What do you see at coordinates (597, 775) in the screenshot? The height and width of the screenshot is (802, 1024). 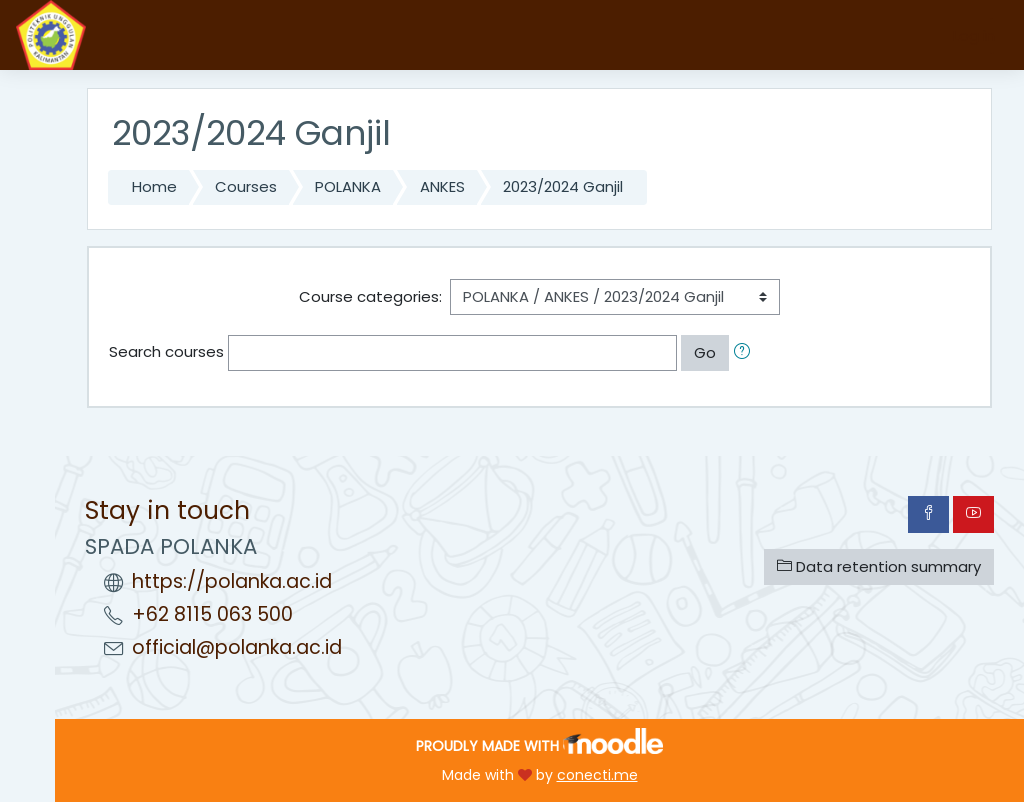 I see `conecti.me` at bounding box center [597, 775].